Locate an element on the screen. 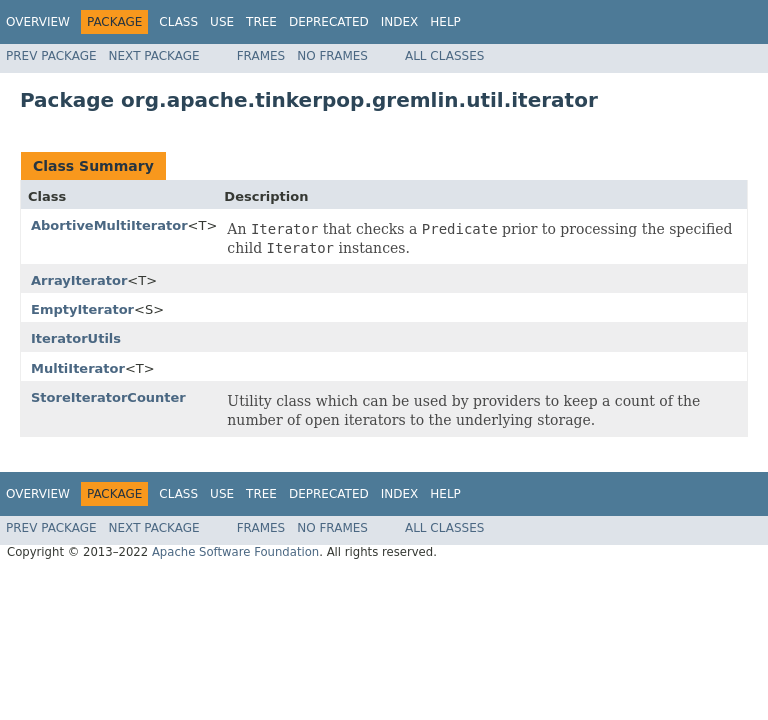  Next Package is located at coordinates (154, 56).